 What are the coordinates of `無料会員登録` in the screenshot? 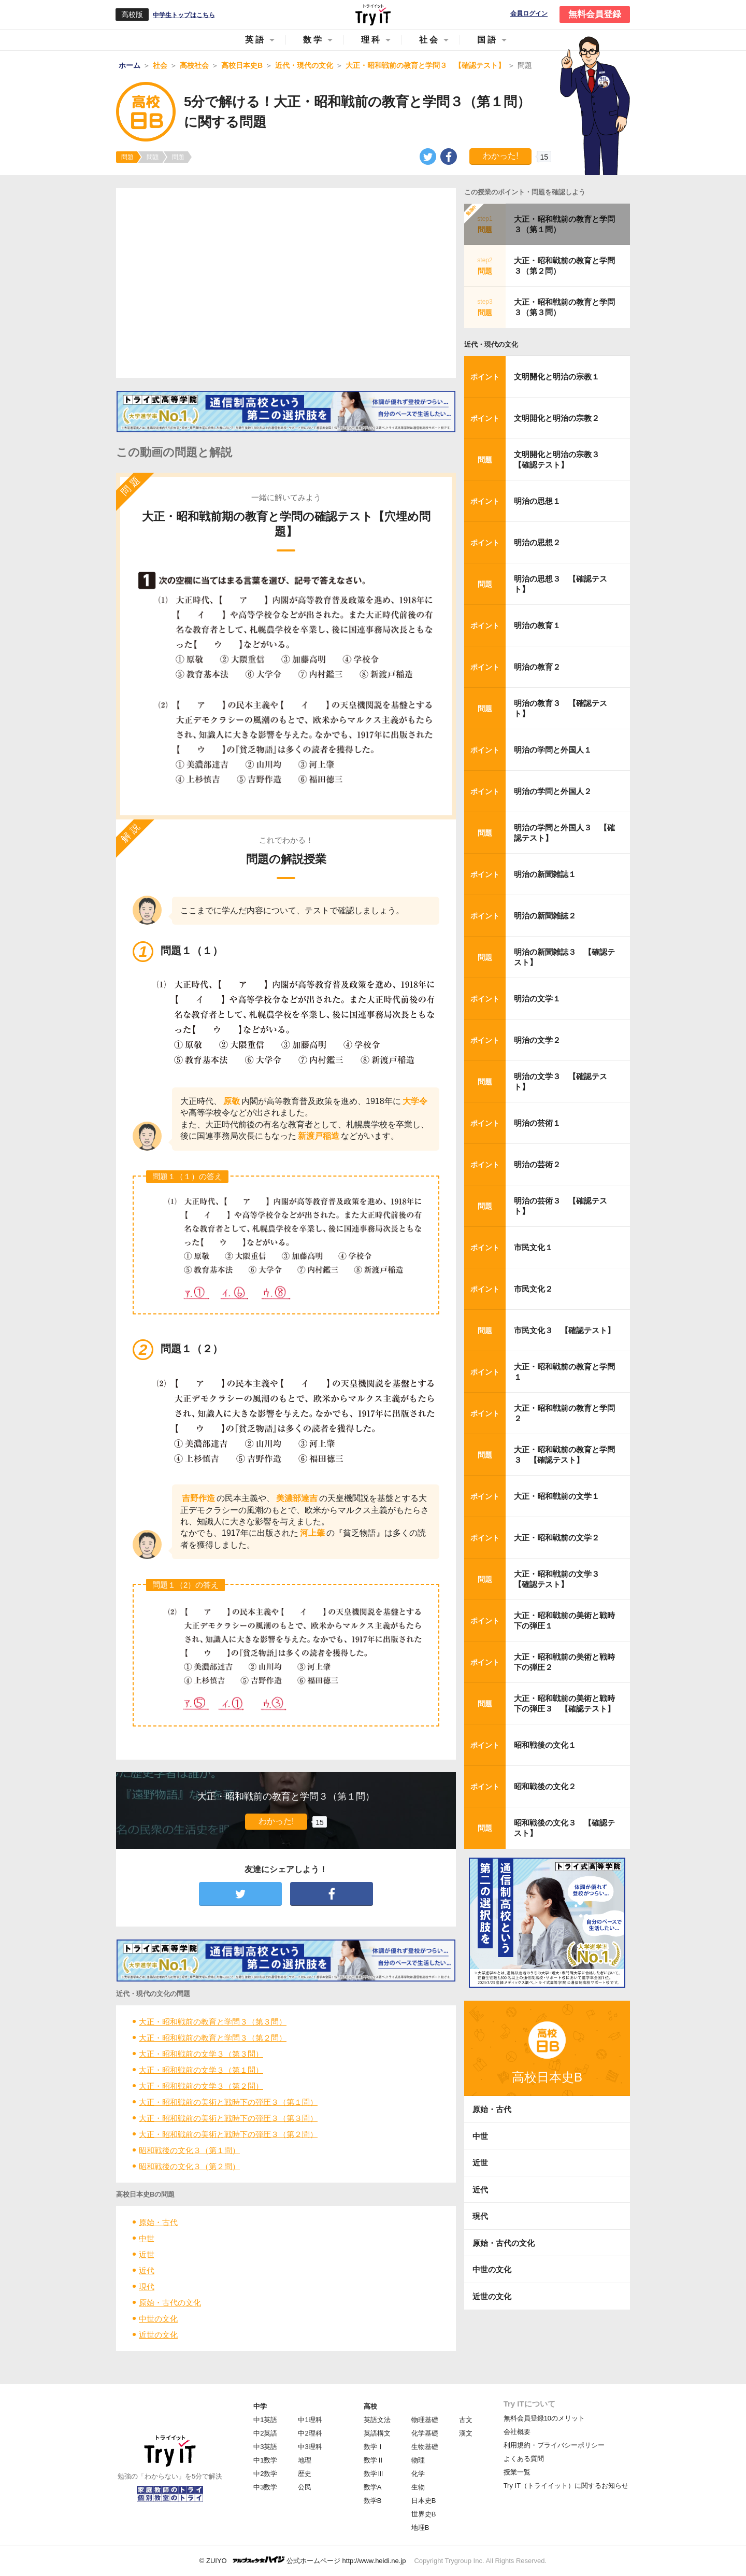 It's located at (594, 14).